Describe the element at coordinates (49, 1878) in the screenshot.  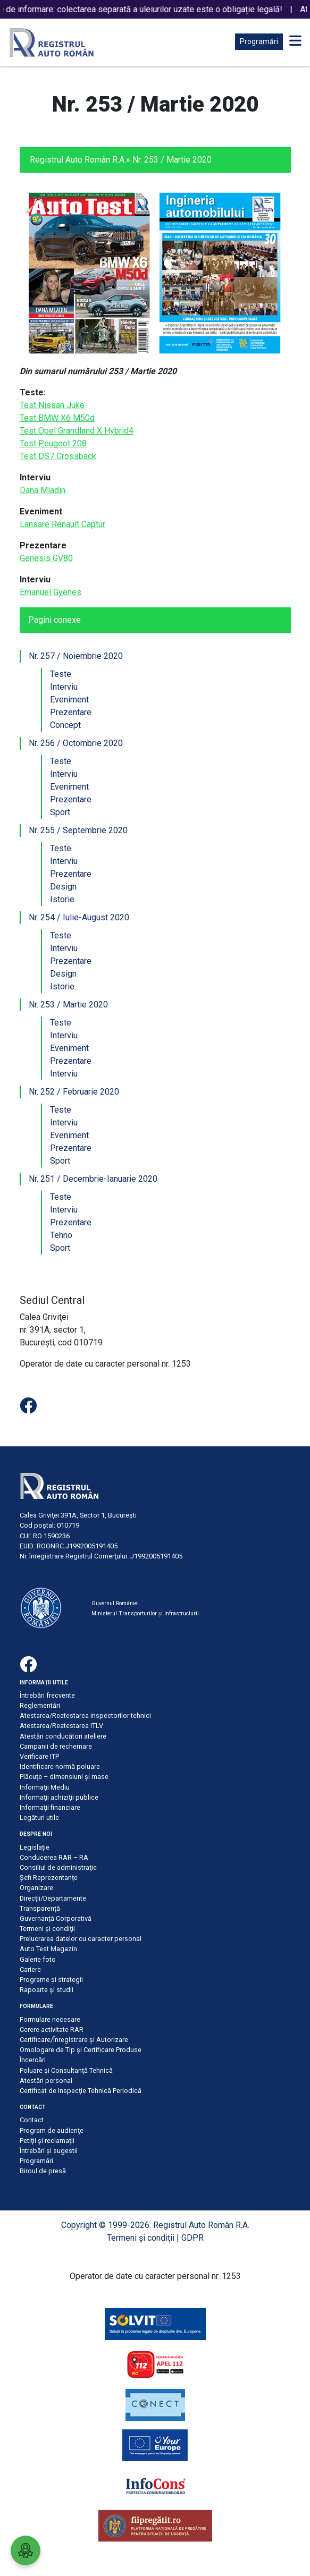
I see `Șefi Reprezentanțe` at that location.